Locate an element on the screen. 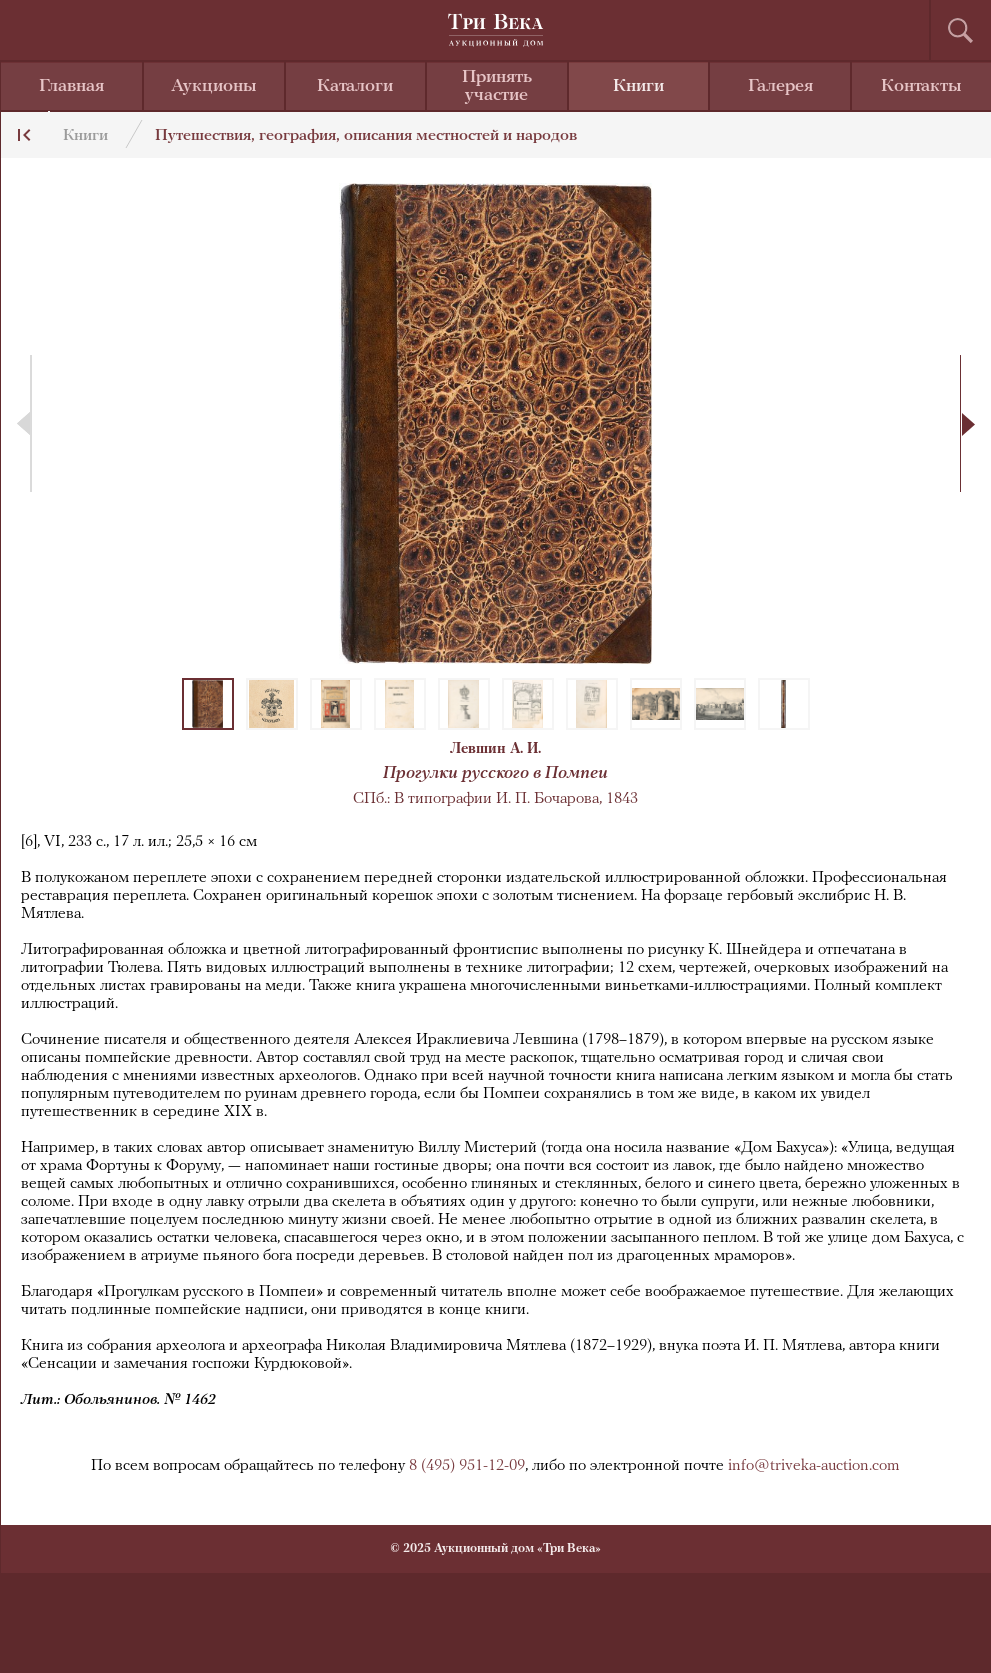  Галерея is located at coordinates (780, 86).